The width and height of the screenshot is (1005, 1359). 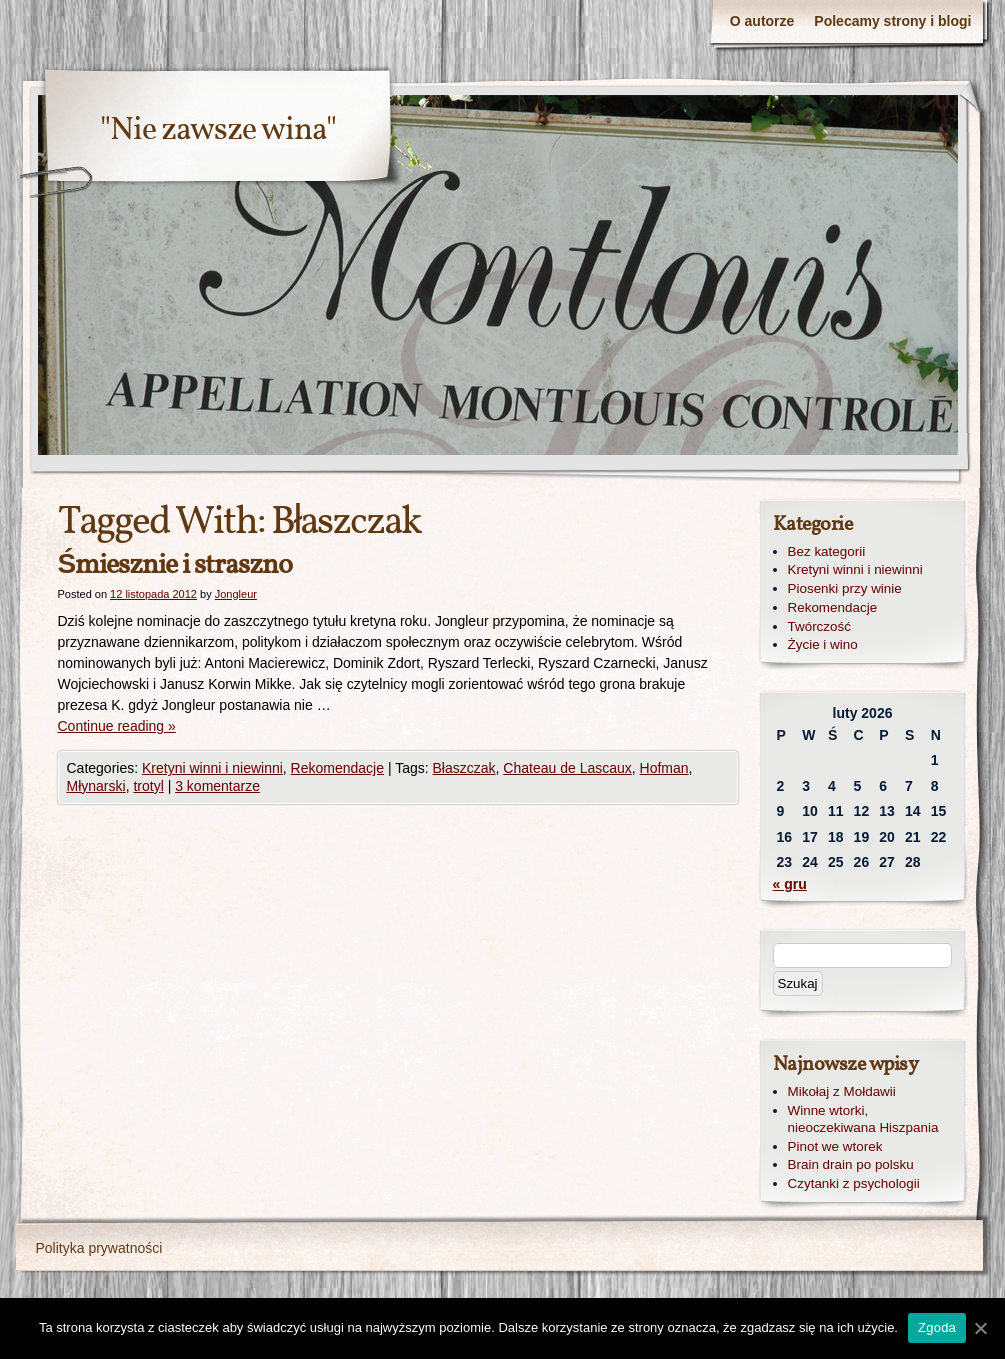 What do you see at coordinates (567, 768) in the screenshot?
I see `Chateau de Lascaux` at bounding box center [567, 768].